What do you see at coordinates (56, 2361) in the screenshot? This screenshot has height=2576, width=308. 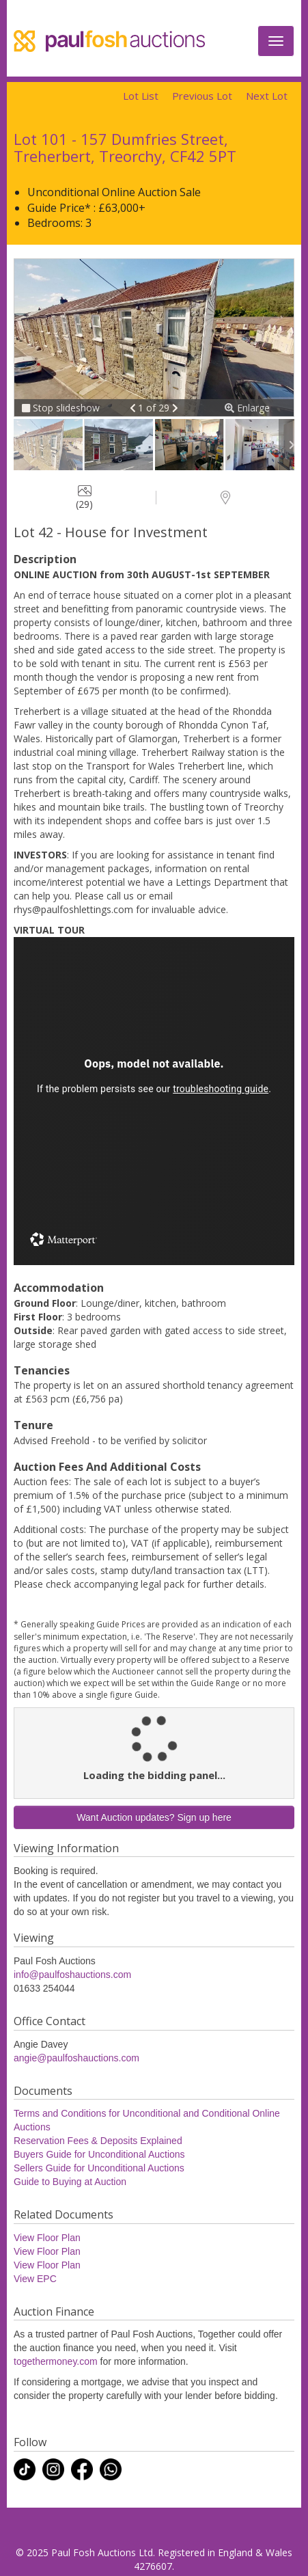 I see `togethermoney.com` at bounding box center [56, 2361].